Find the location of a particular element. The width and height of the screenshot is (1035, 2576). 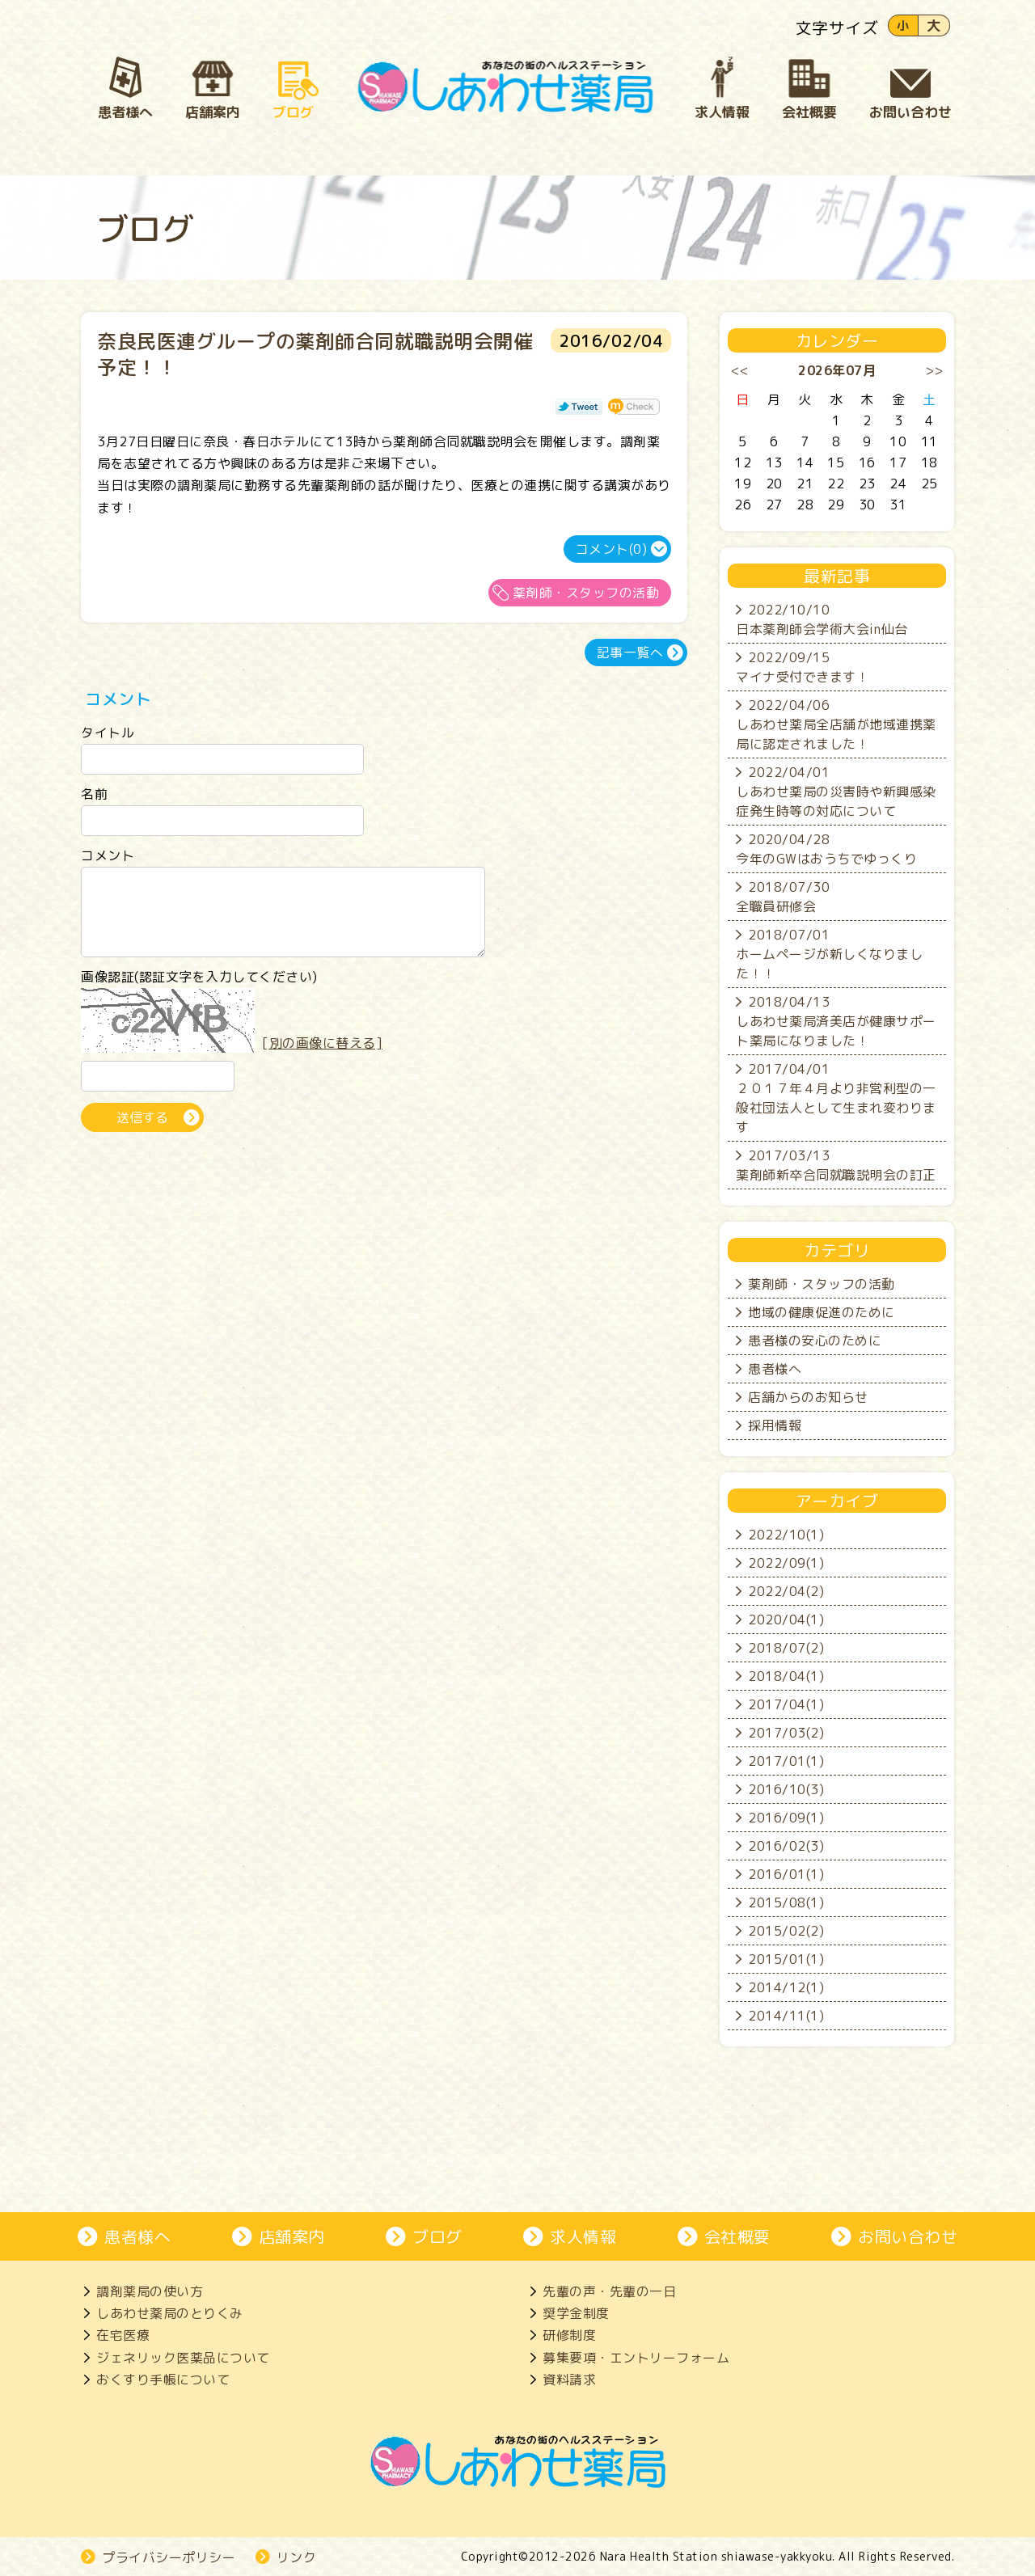

2017/03(2) is located at coordinates (786, 1733).